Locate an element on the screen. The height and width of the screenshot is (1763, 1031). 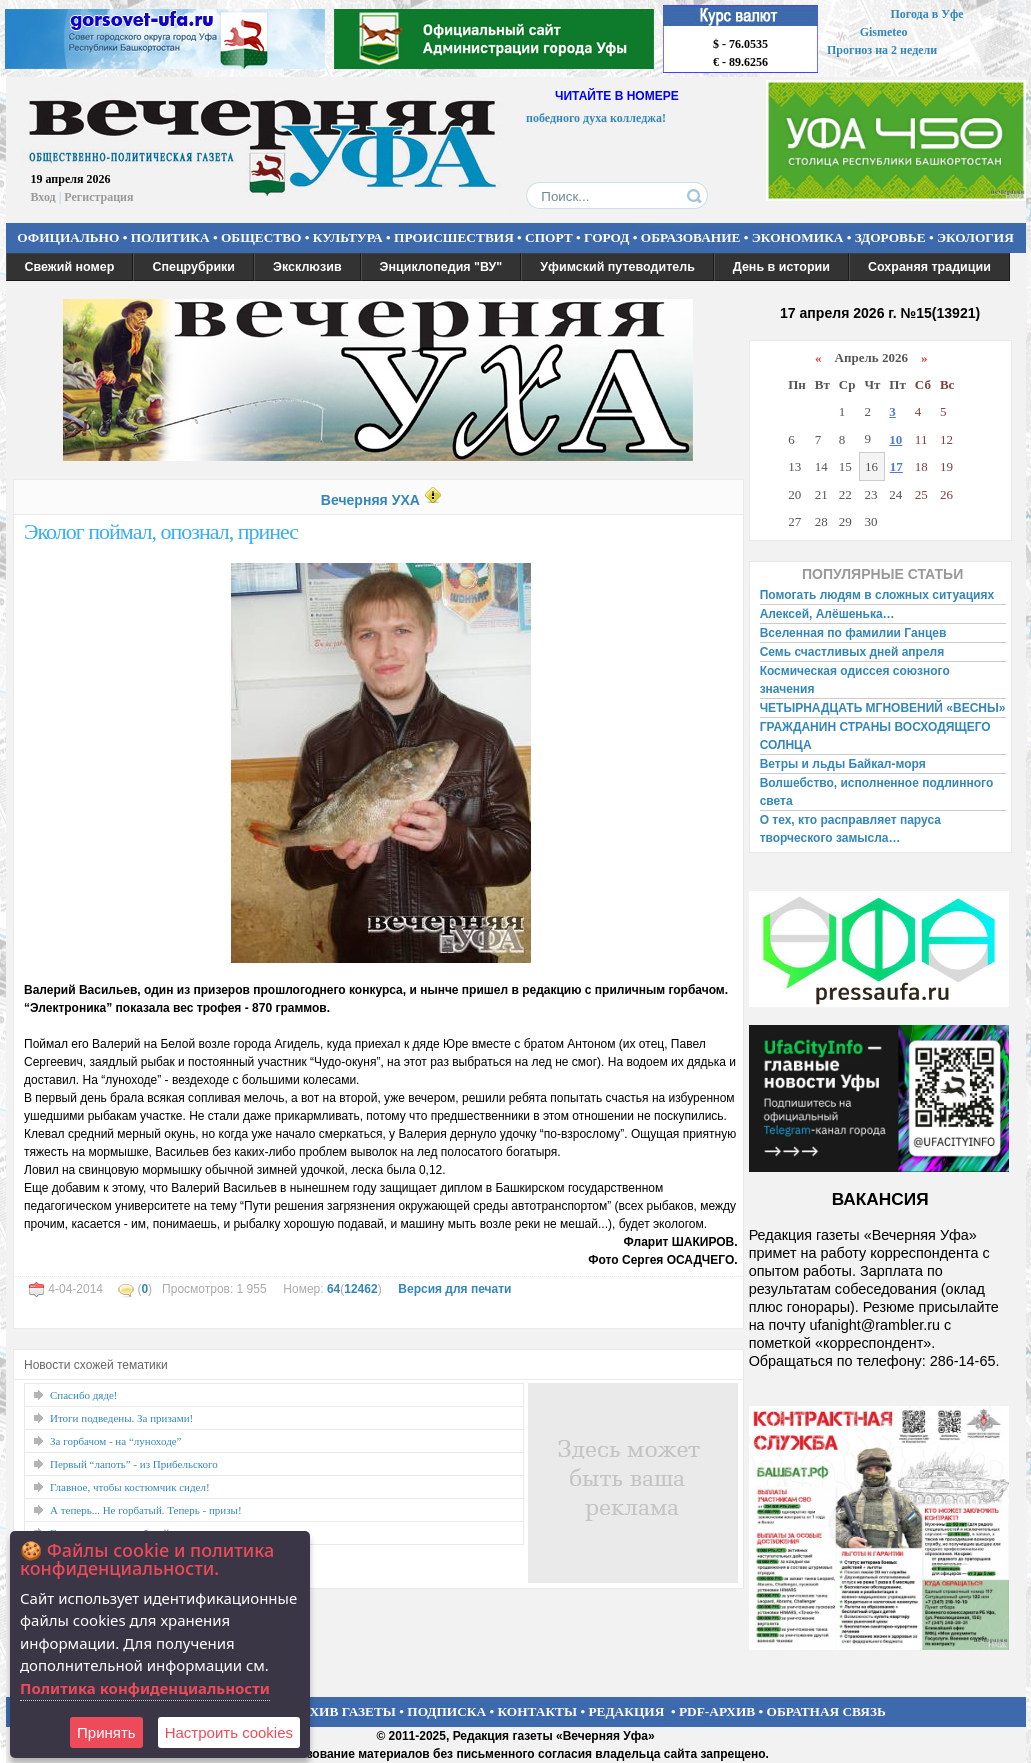
КУЛЬТУРА is located at coordinates (348, 237).